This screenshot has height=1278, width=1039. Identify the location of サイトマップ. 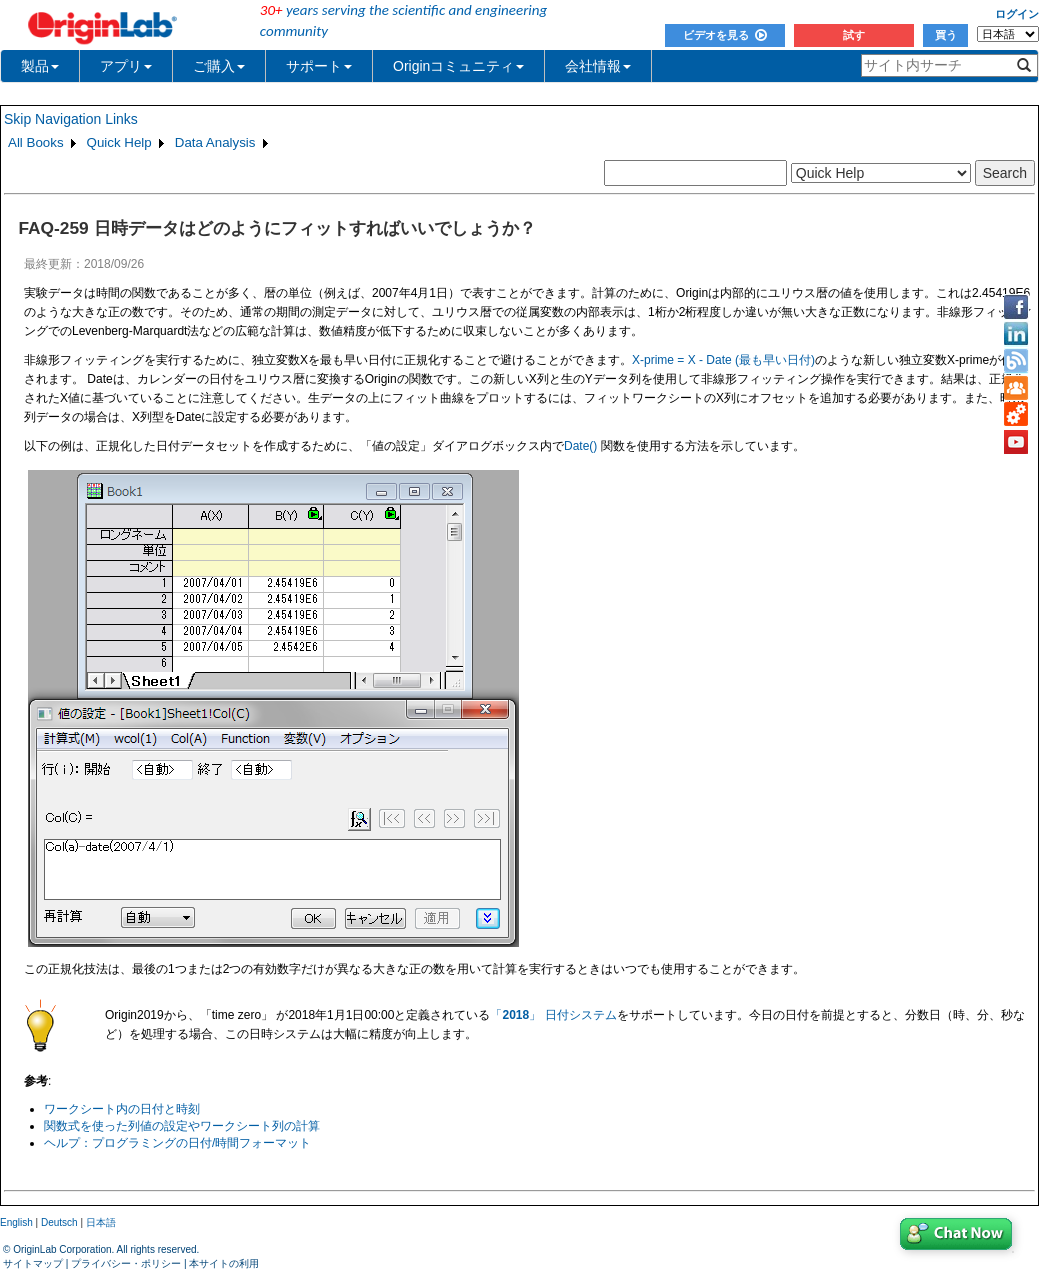
(33, 1263).